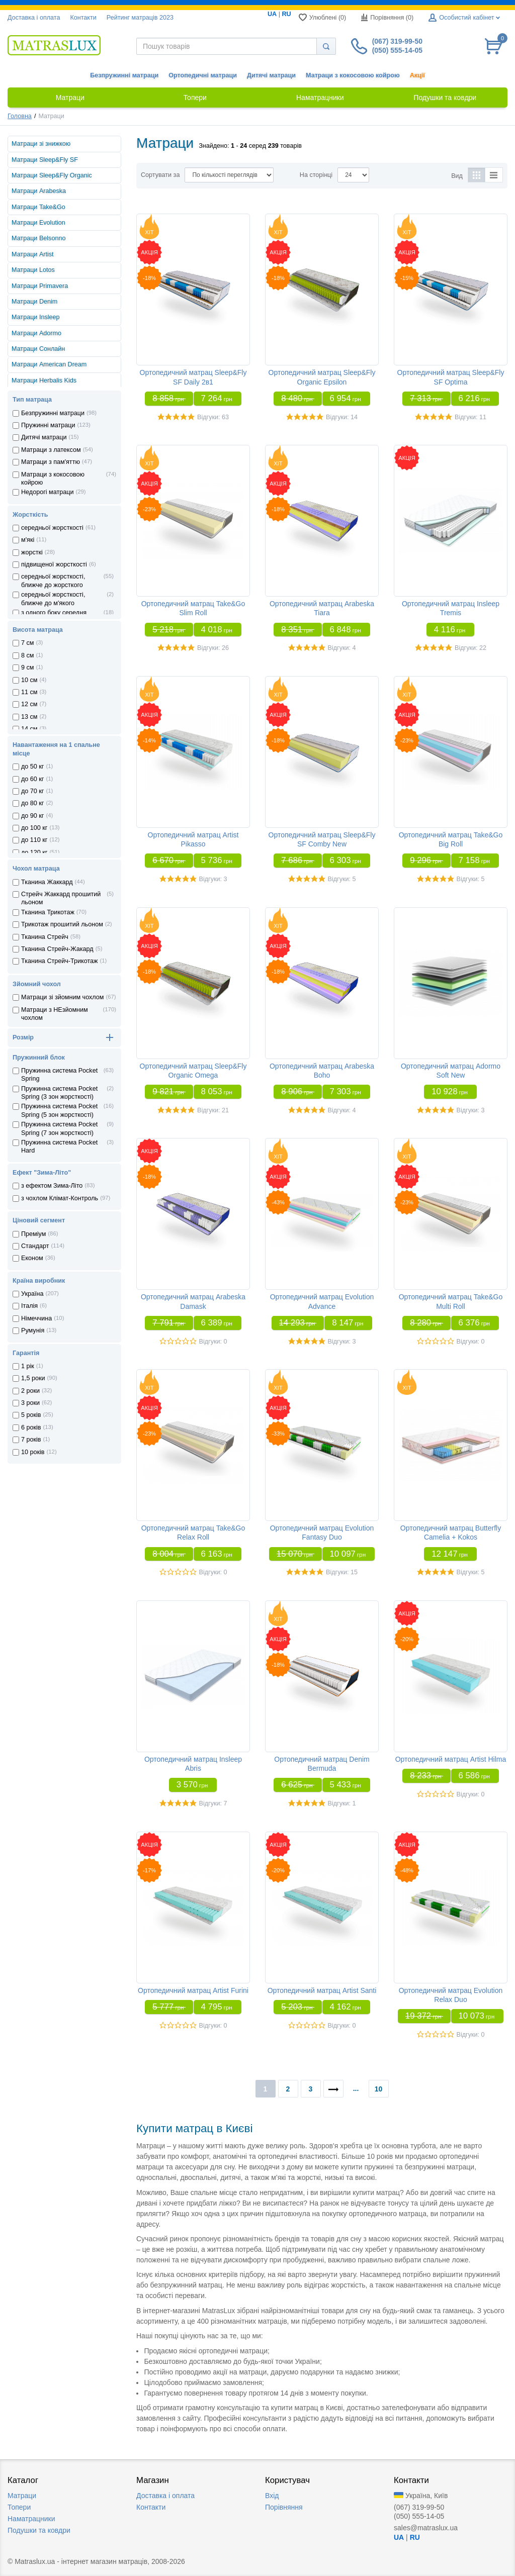 The width and height of the screenshot is (515, 2576). What do you see at coordinates (51, 1185) in the screenshot?
I see `з ефектом Зима-Літо` at bounding box center [51, 1185].